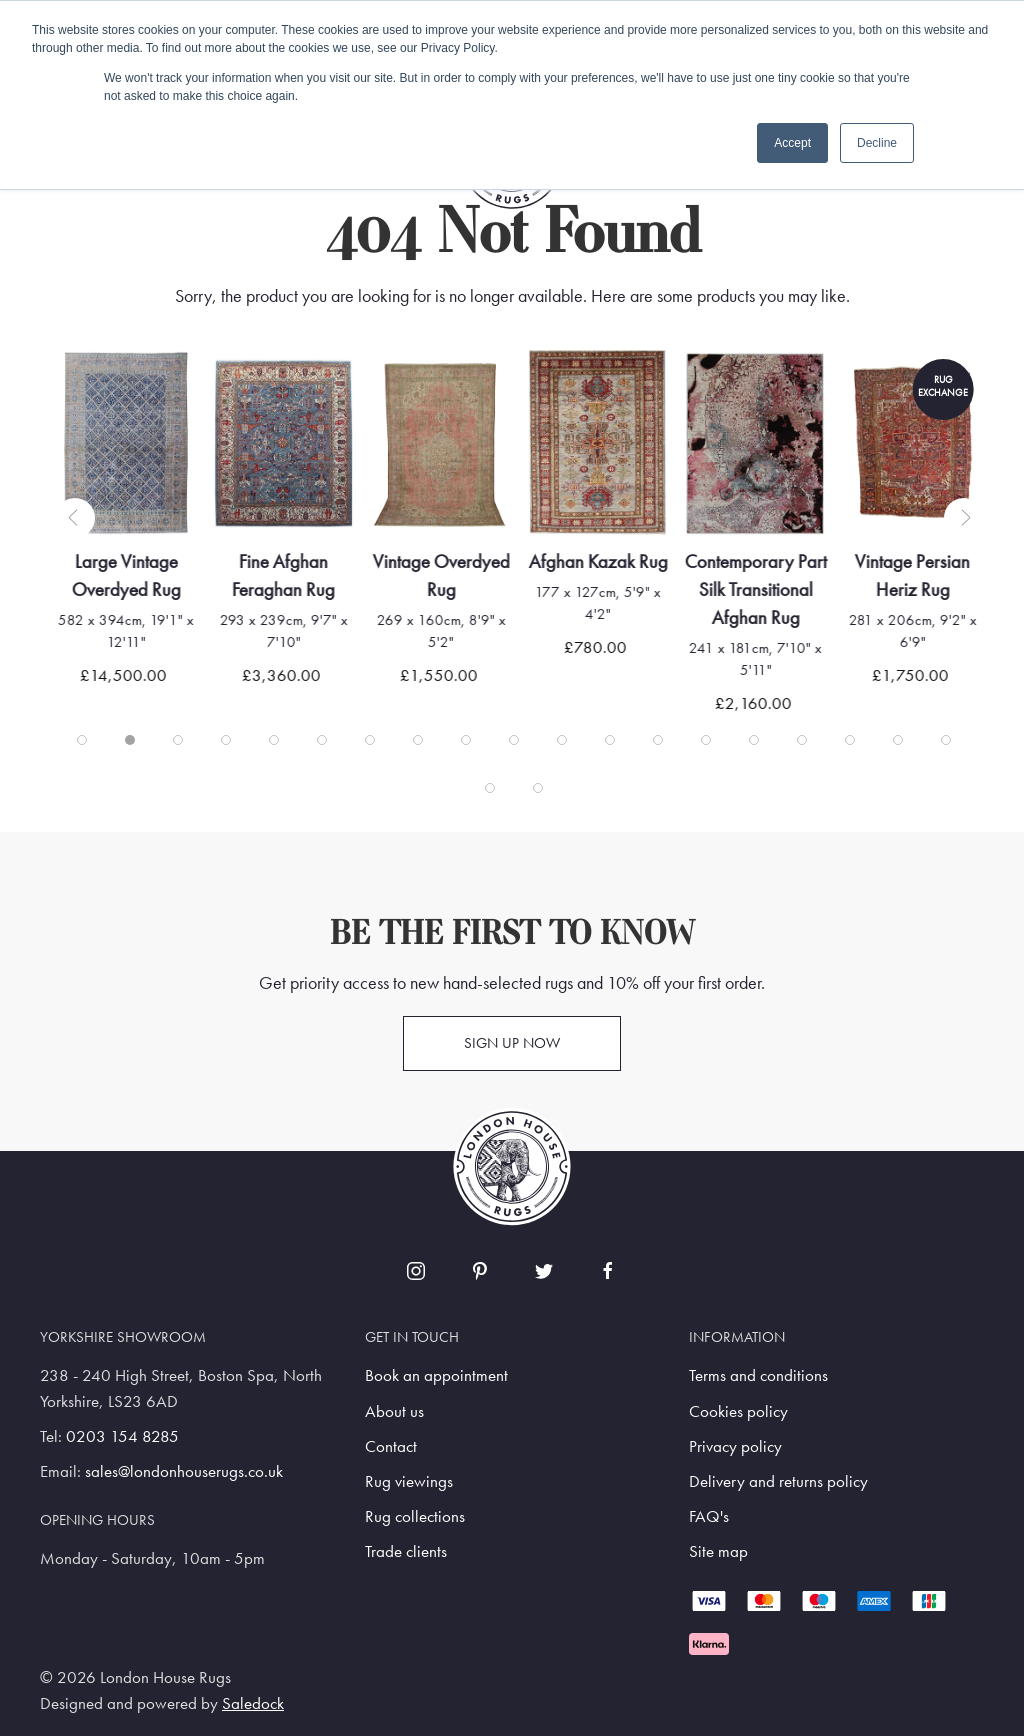  Describe the element at coordinates (614, 561) in the screenshot. I see `Afghan Kazak Rug` at that location.